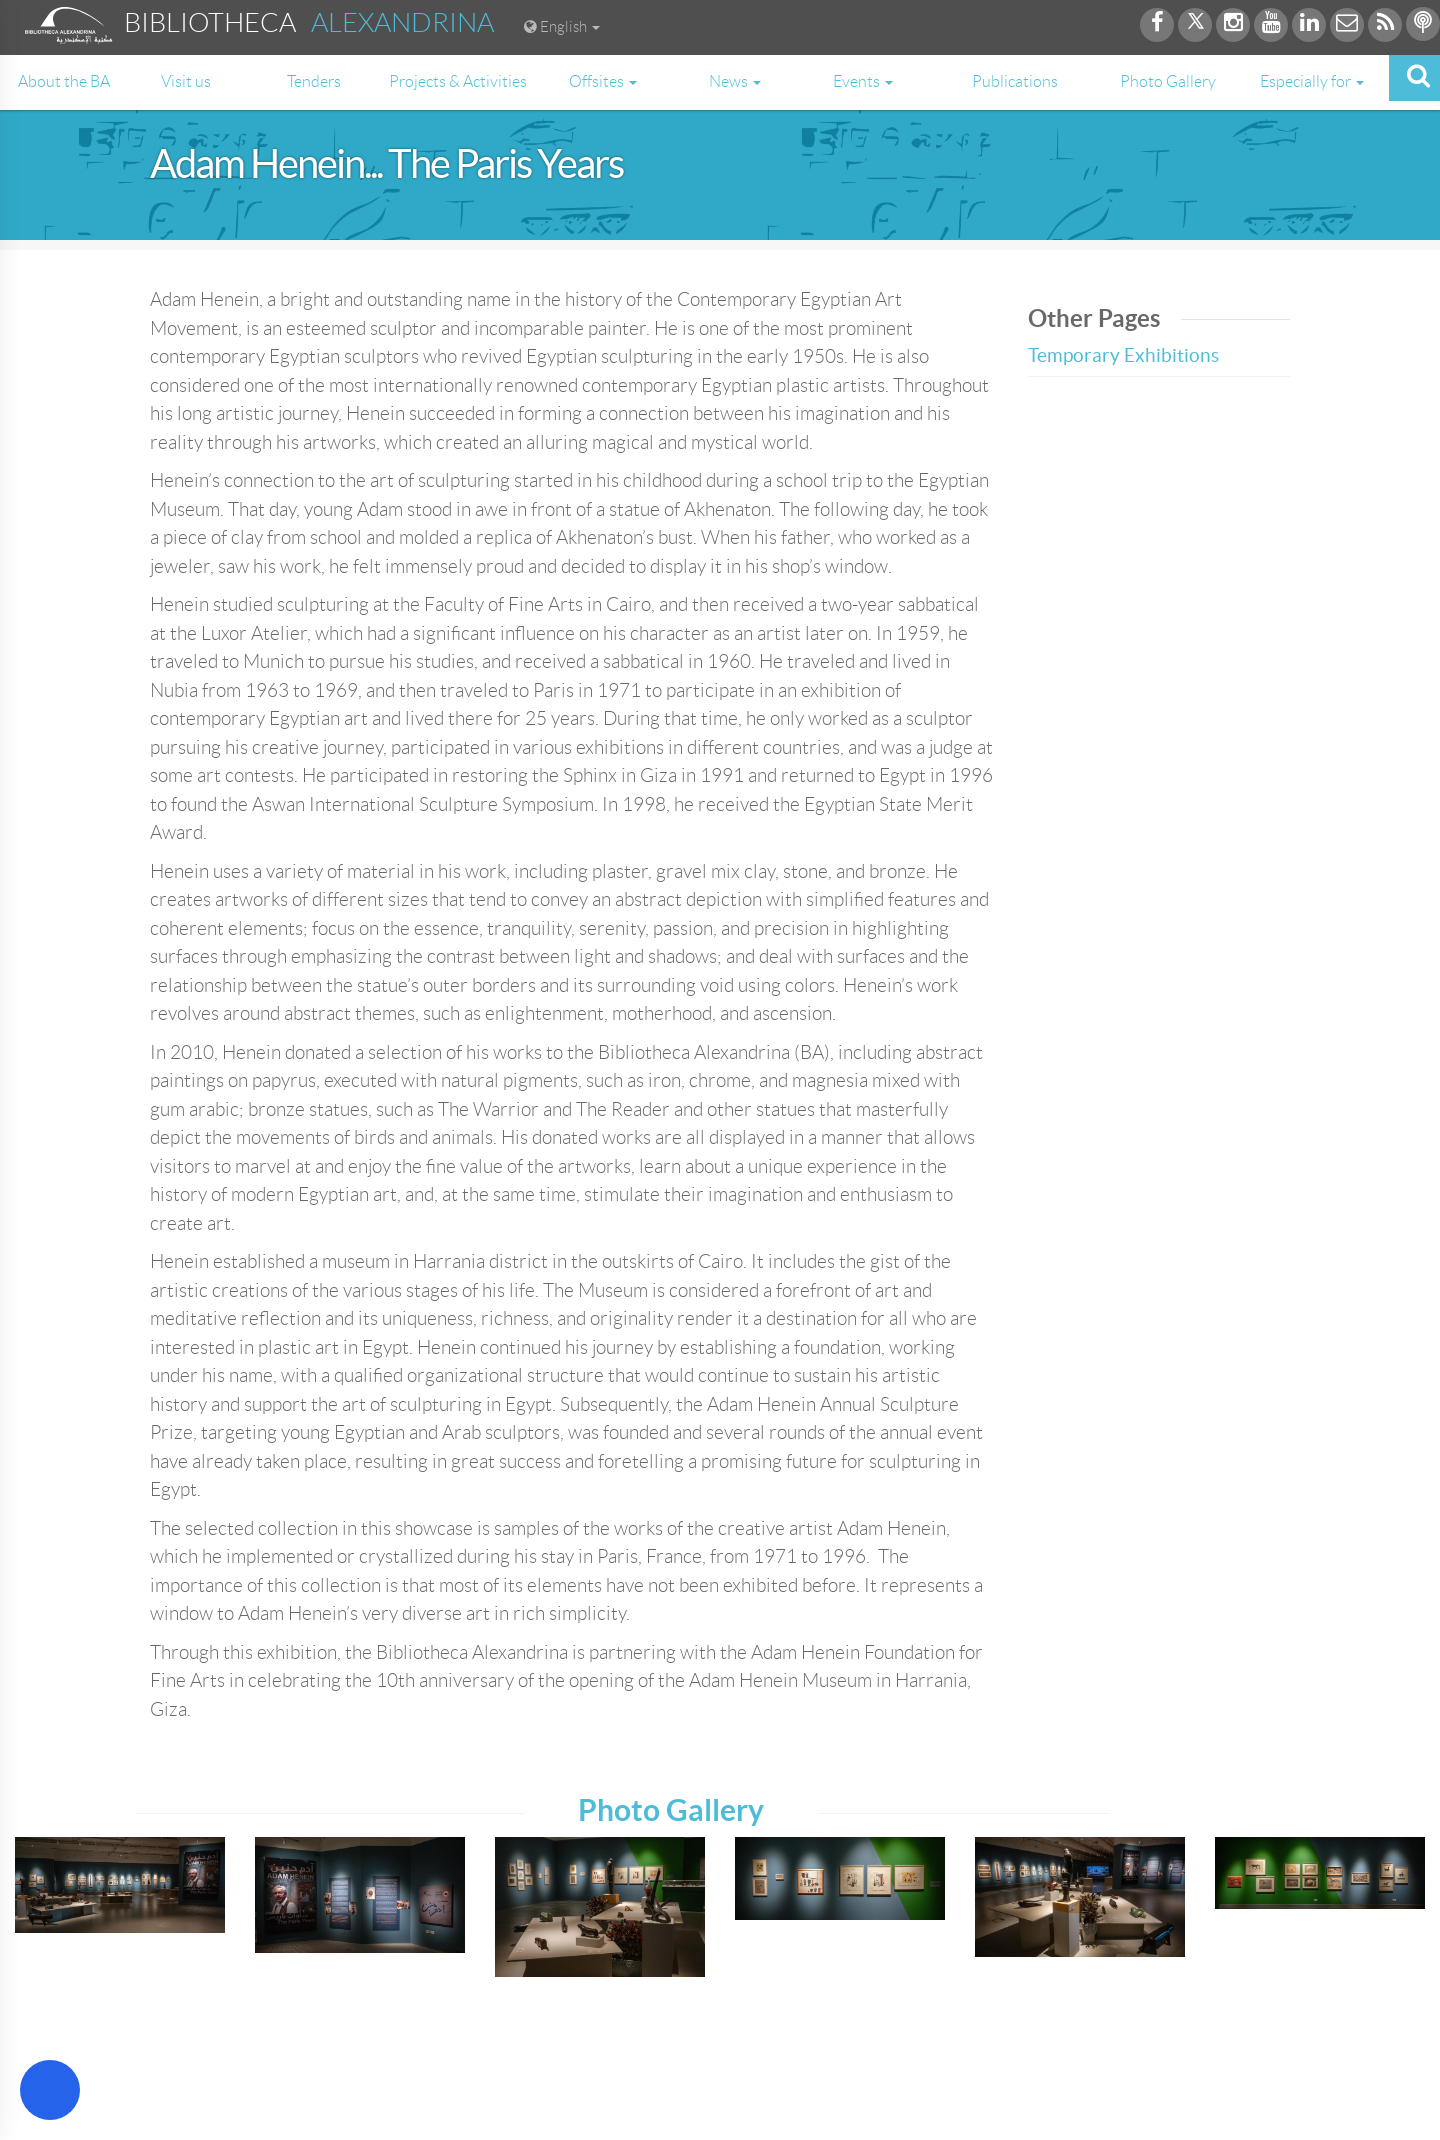 This screenshot has height=2140, width=1440. I want to click on Publications, so click(1015, 81).